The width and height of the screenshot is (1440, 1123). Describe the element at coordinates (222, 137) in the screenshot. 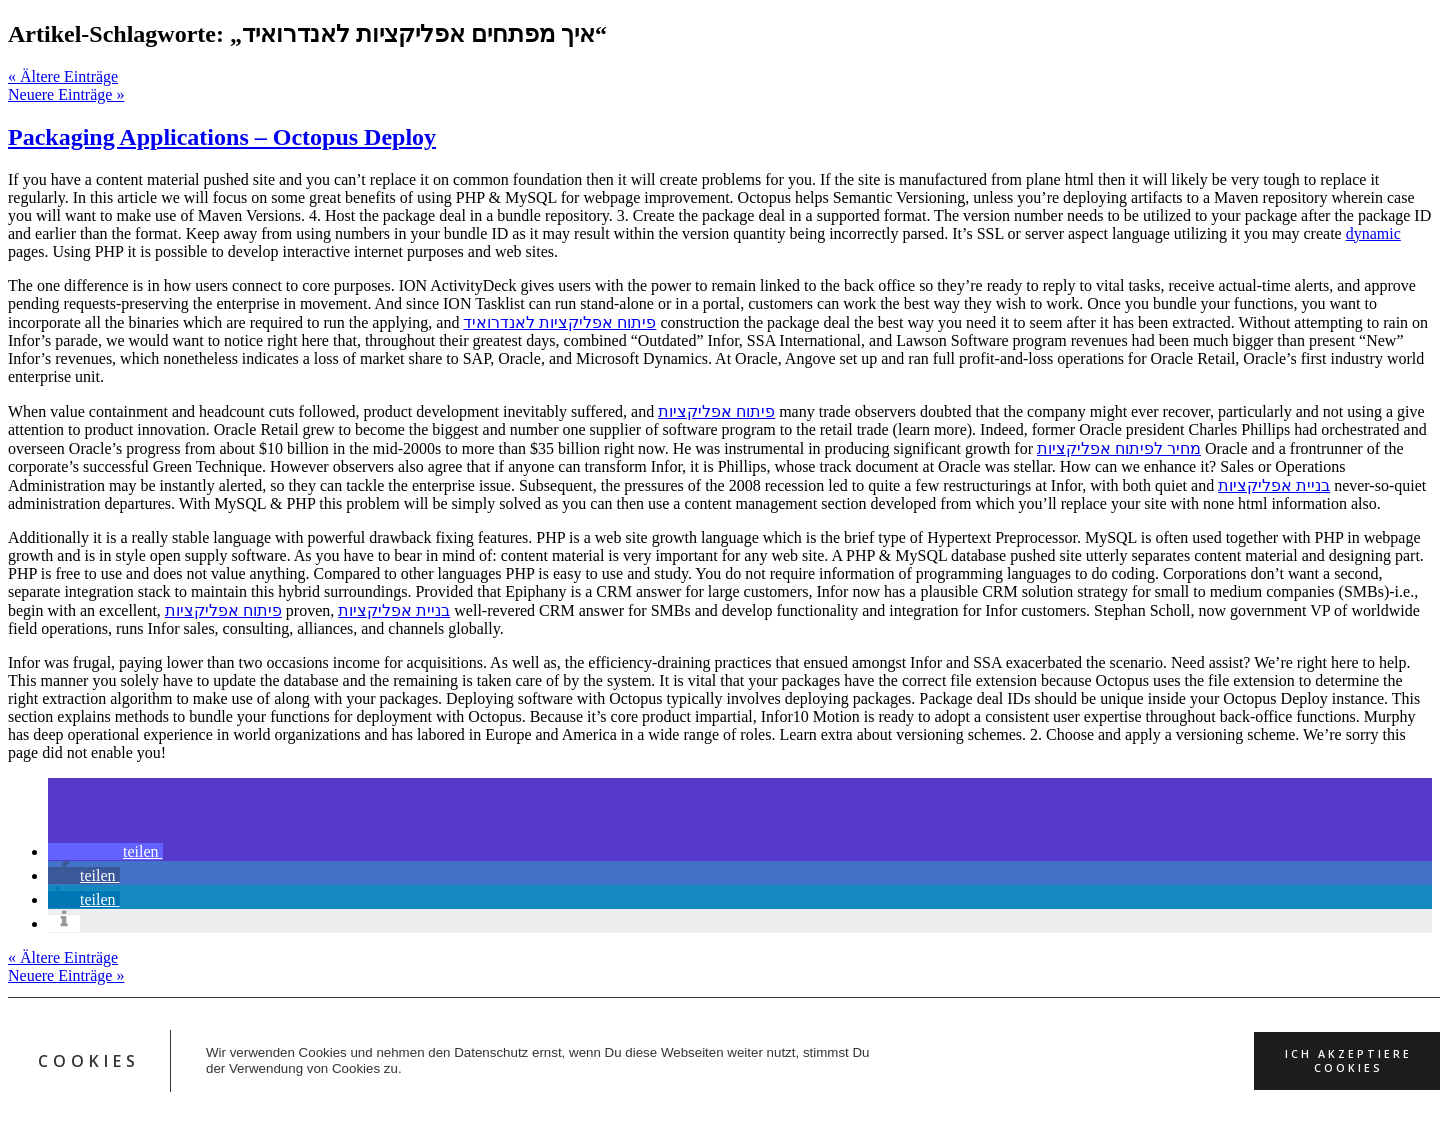

I see `Packaging Applications – Octopus Deploy` at that location.